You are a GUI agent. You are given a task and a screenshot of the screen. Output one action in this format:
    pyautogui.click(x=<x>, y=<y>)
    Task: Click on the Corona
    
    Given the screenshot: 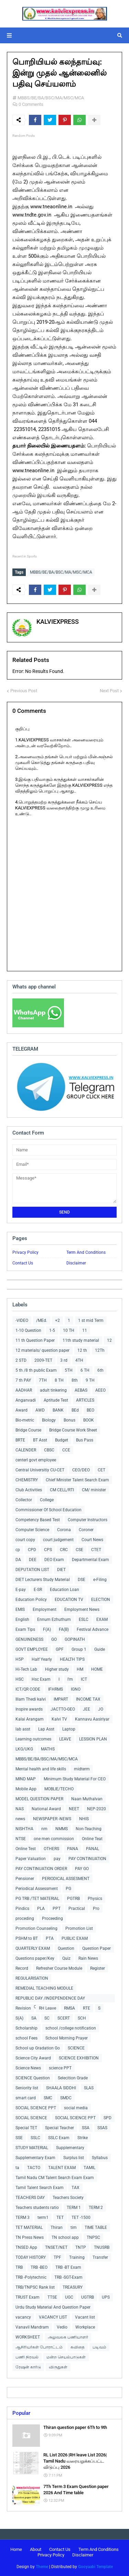 What is the action you would take?
    pyautogui.click(x=64, y=1529)
    